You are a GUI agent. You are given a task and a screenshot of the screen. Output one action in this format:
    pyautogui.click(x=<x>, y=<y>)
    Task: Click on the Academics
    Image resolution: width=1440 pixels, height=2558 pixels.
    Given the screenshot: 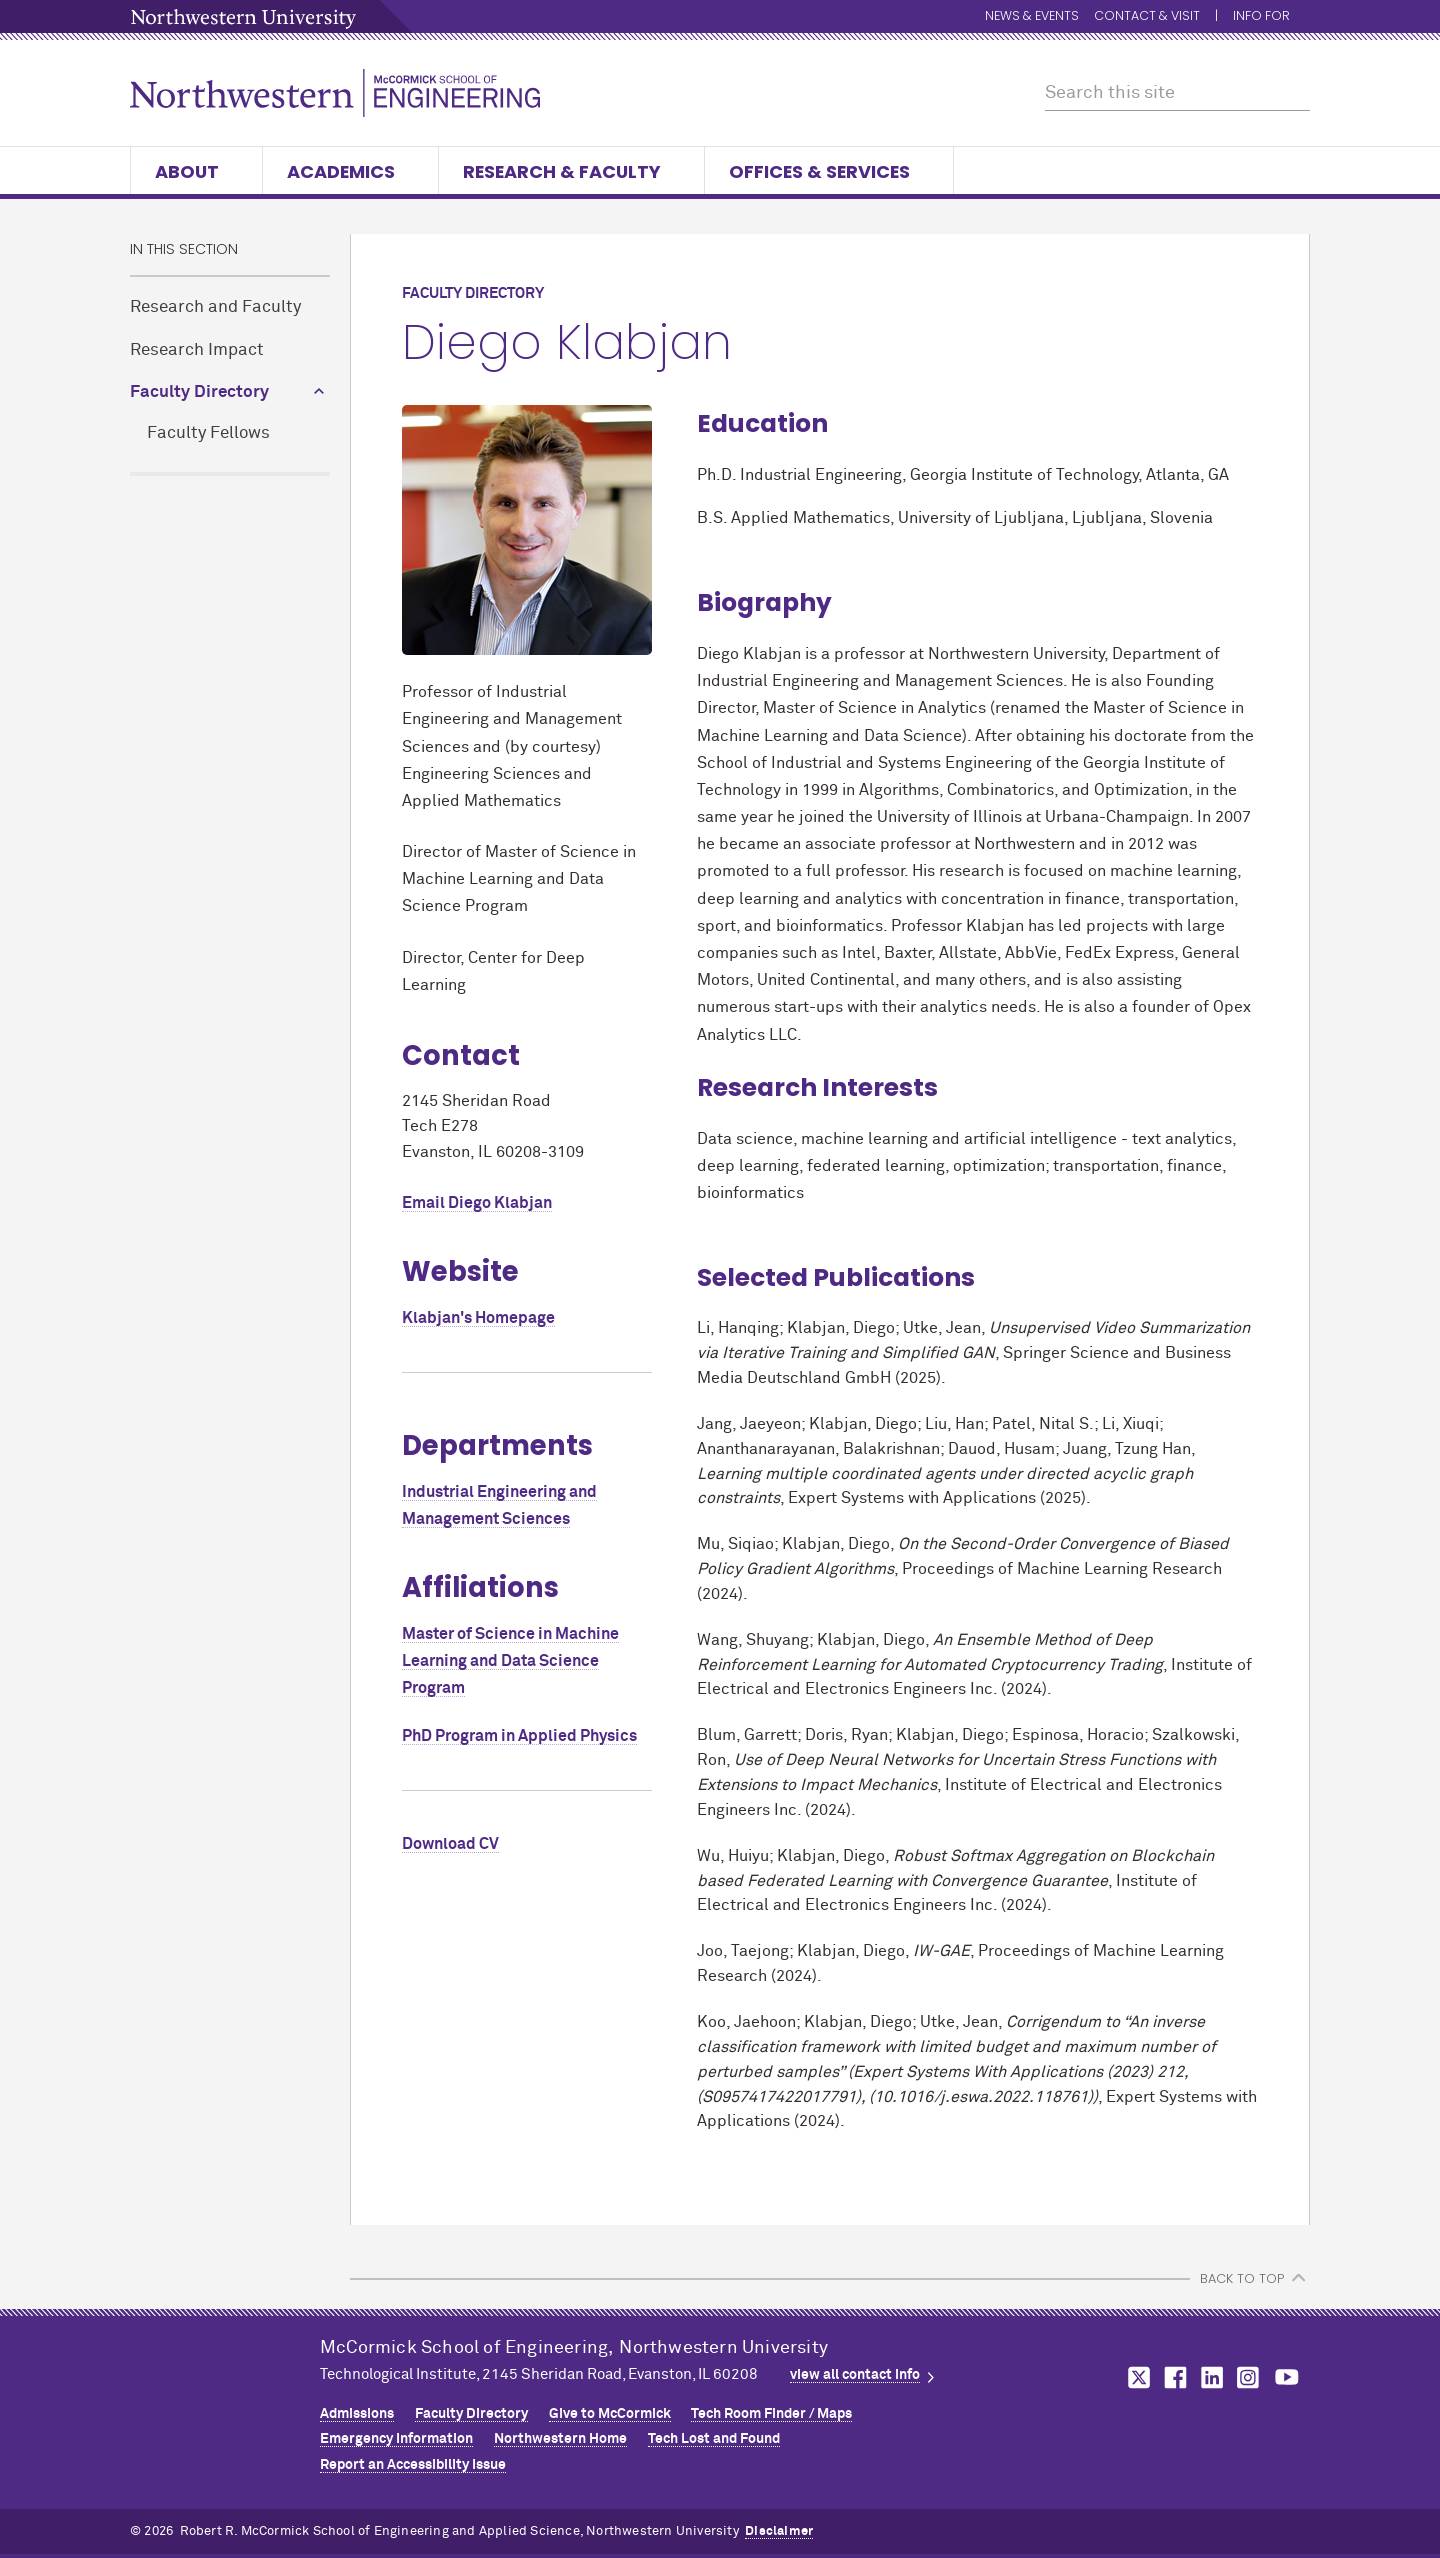 What is the action you would take?
    pyautogui.click(x=350, y=171)
    